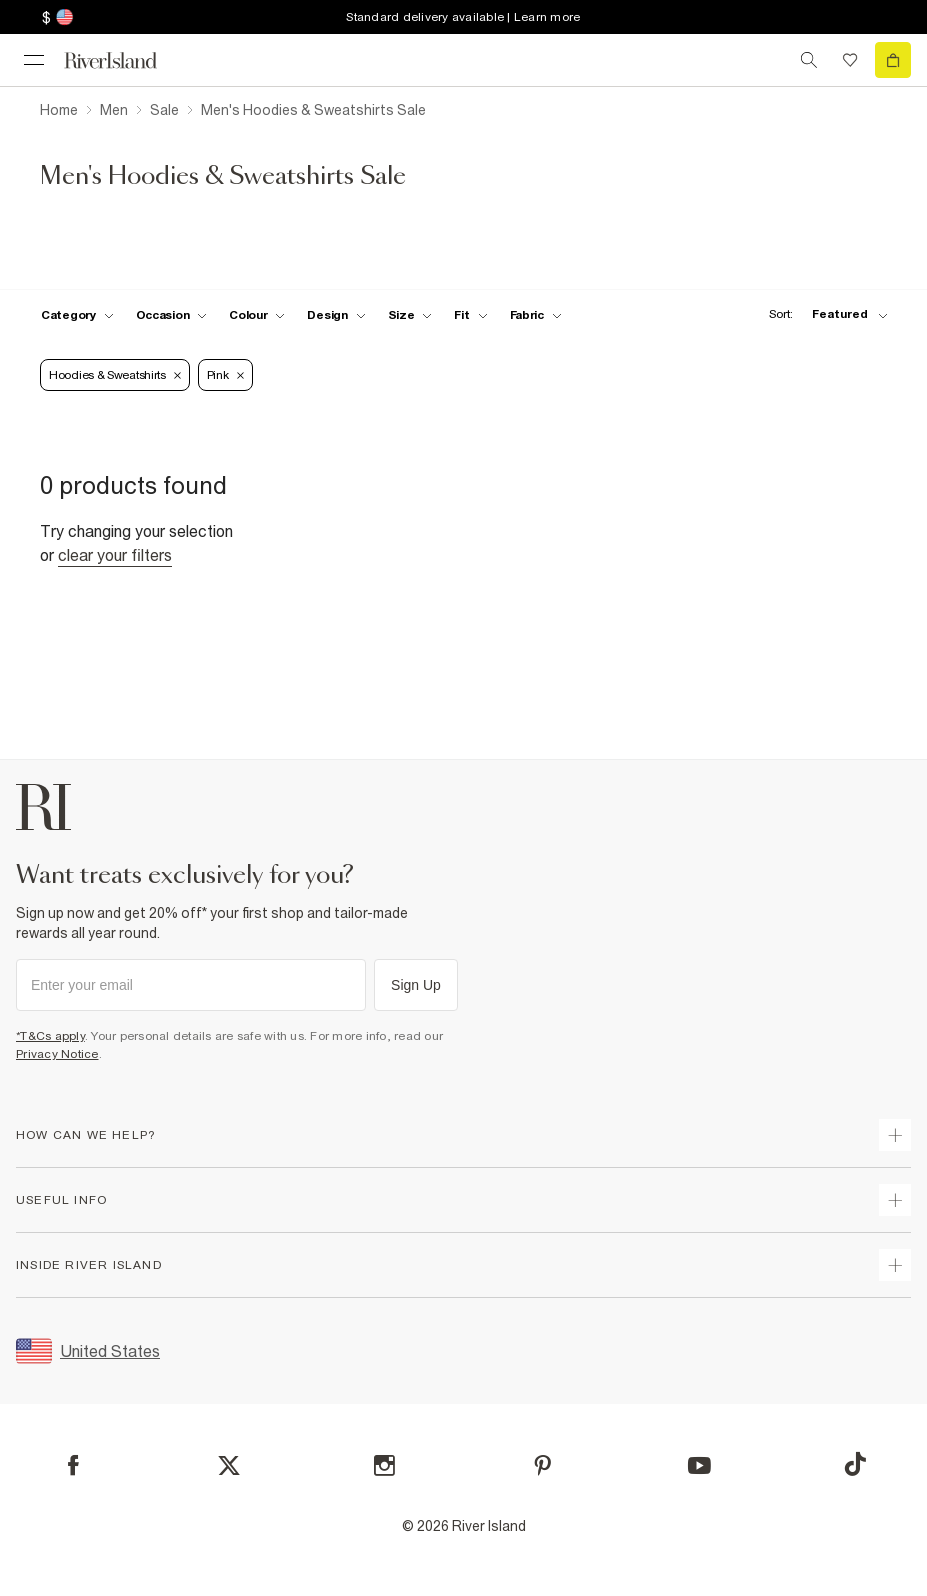 The image size is (927, 1596). Describe the element at coordinates (542, 1465) in the screenshot. I see `[Pinterest]` at that location.